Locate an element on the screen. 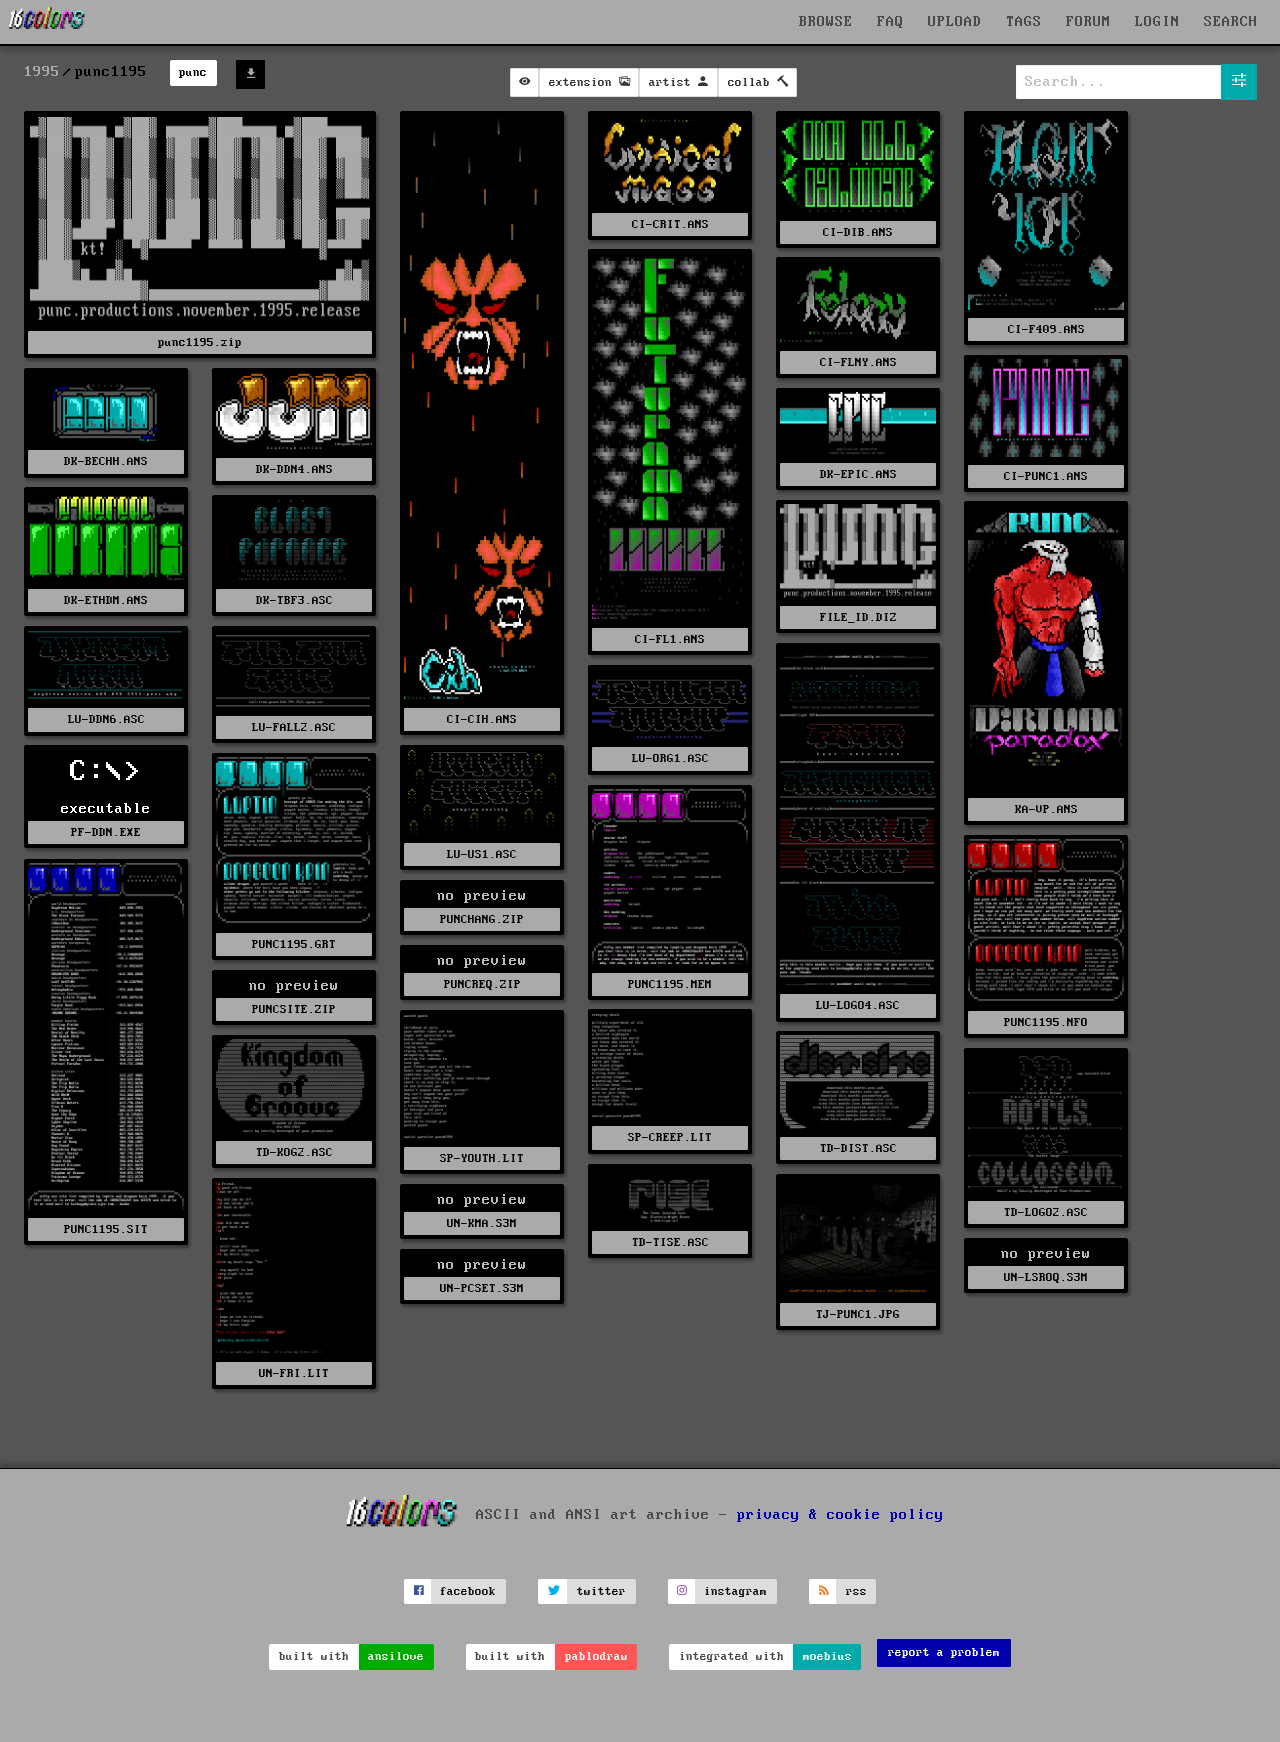 This screenshot has height=1742, width=1280. UN-FRI.LIT is located at coordinates (294, 1373).